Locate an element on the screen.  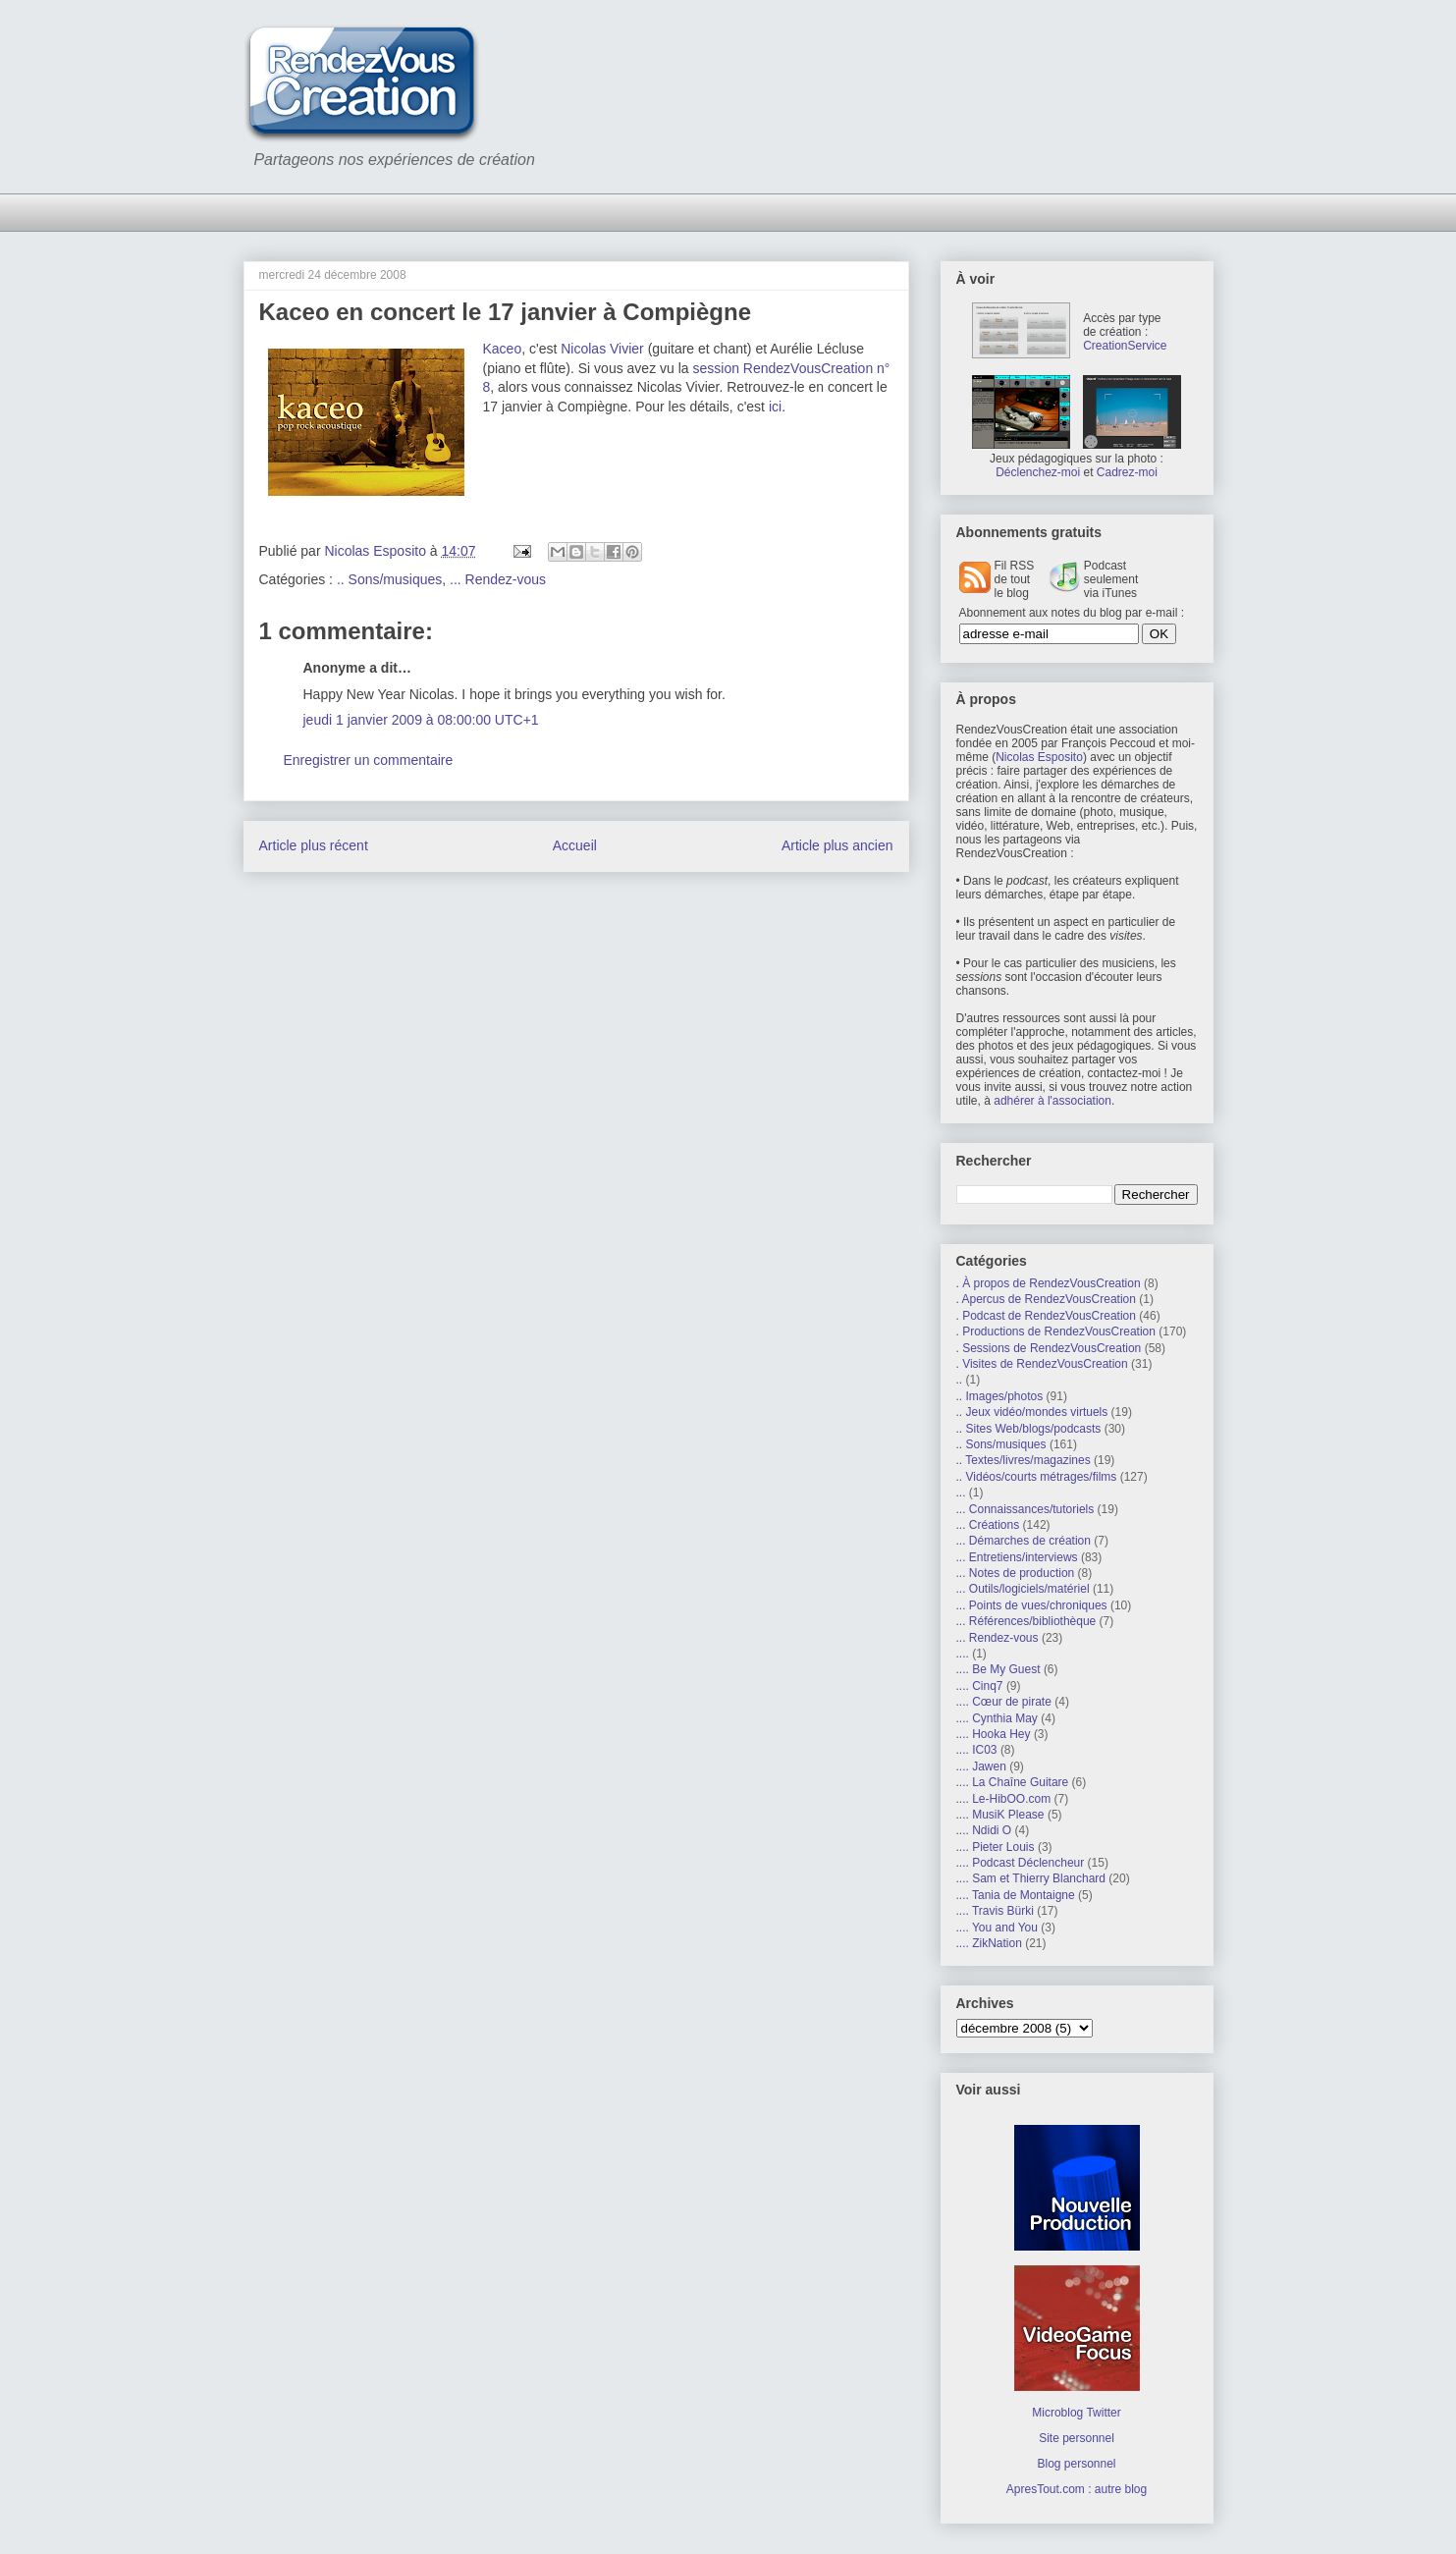
.. Textes/livres/magazines is located at coordinates (1023, 1460).